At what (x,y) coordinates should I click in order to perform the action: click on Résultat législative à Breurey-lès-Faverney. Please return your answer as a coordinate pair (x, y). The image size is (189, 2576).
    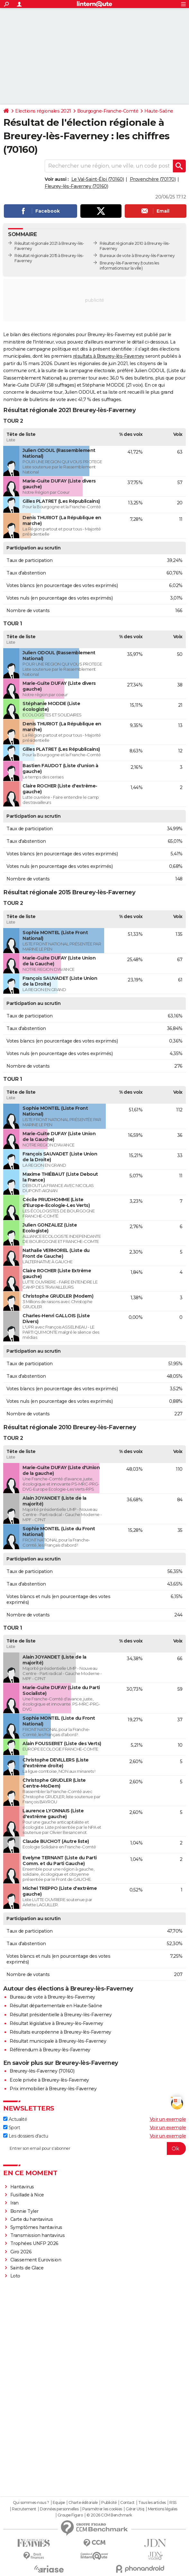
    Looking at the image, I should click on (56, 2023).